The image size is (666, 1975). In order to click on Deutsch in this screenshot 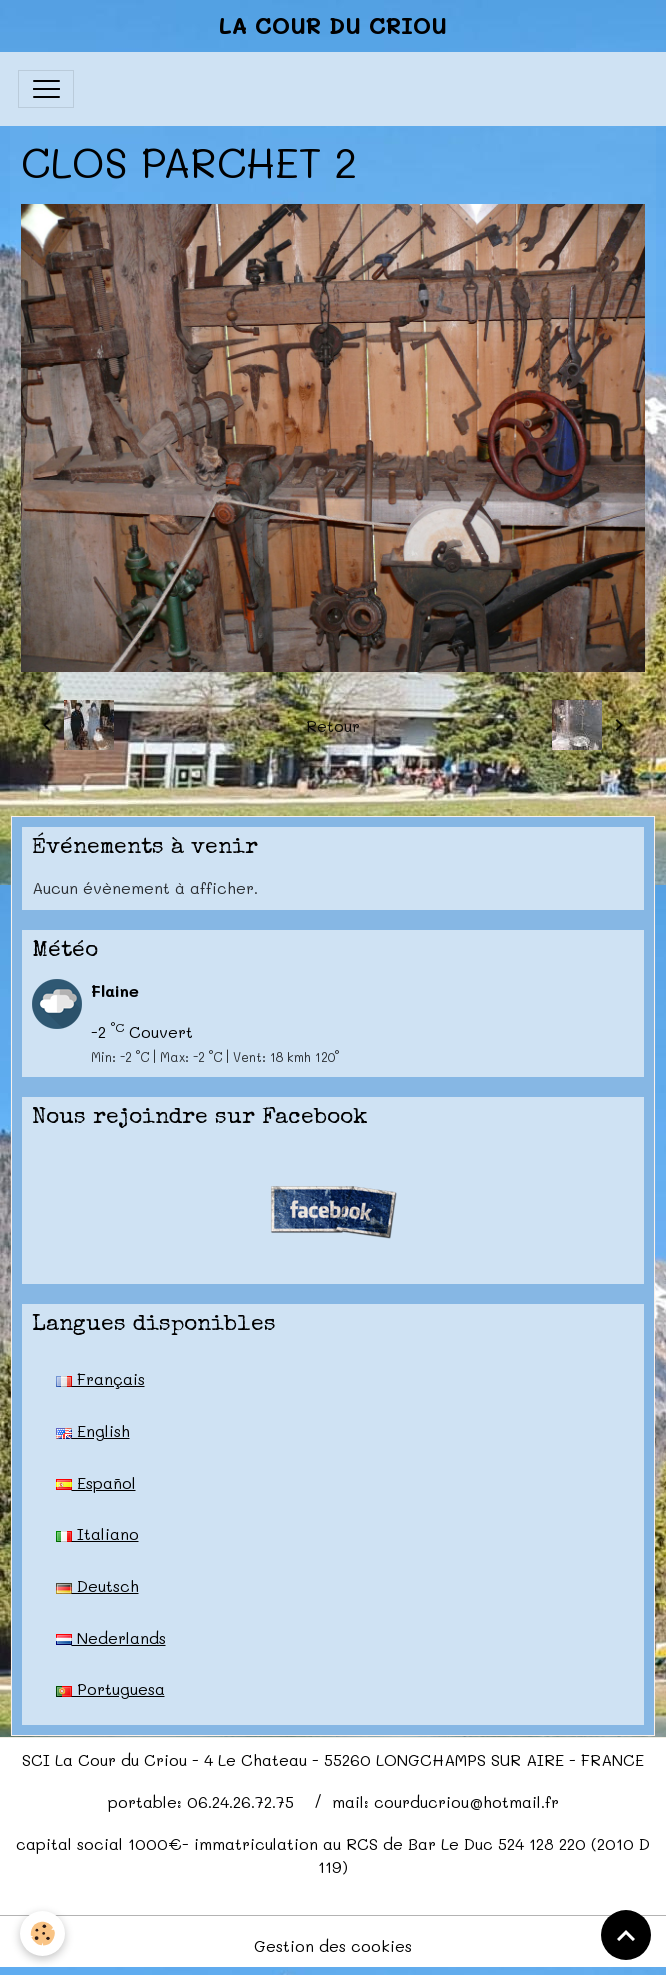, I will do `click(97, 1585)`.